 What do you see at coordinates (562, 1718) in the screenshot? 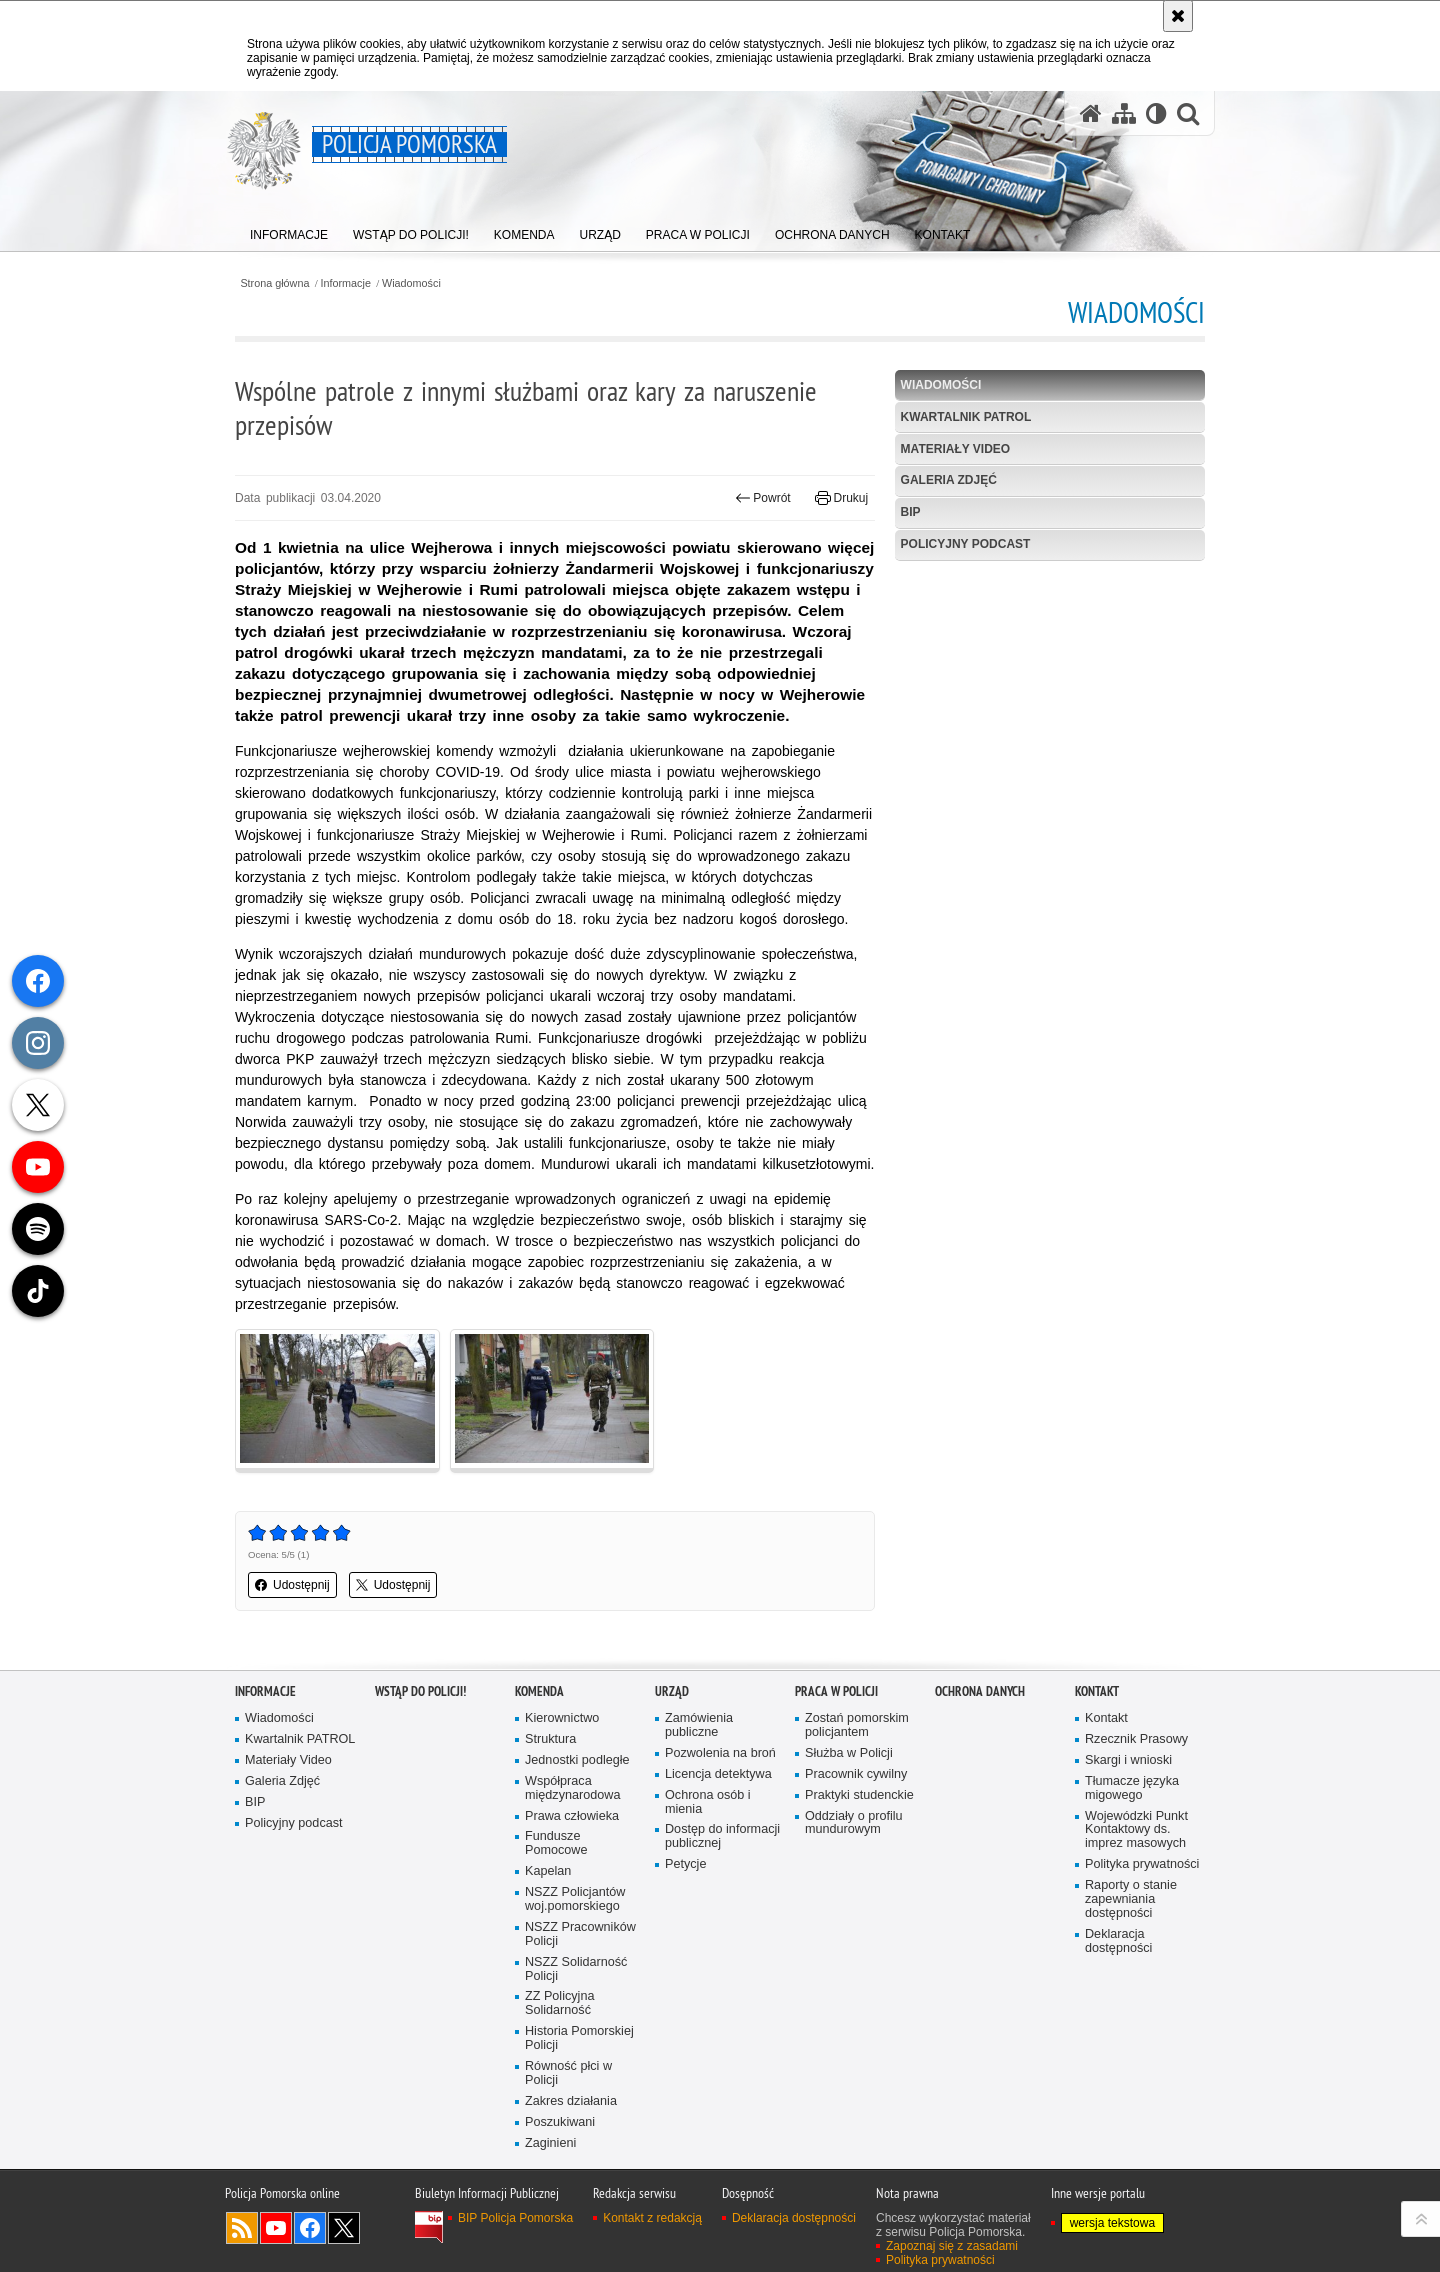
I see `Kierownictwo` at bounding box center [562, 1718].